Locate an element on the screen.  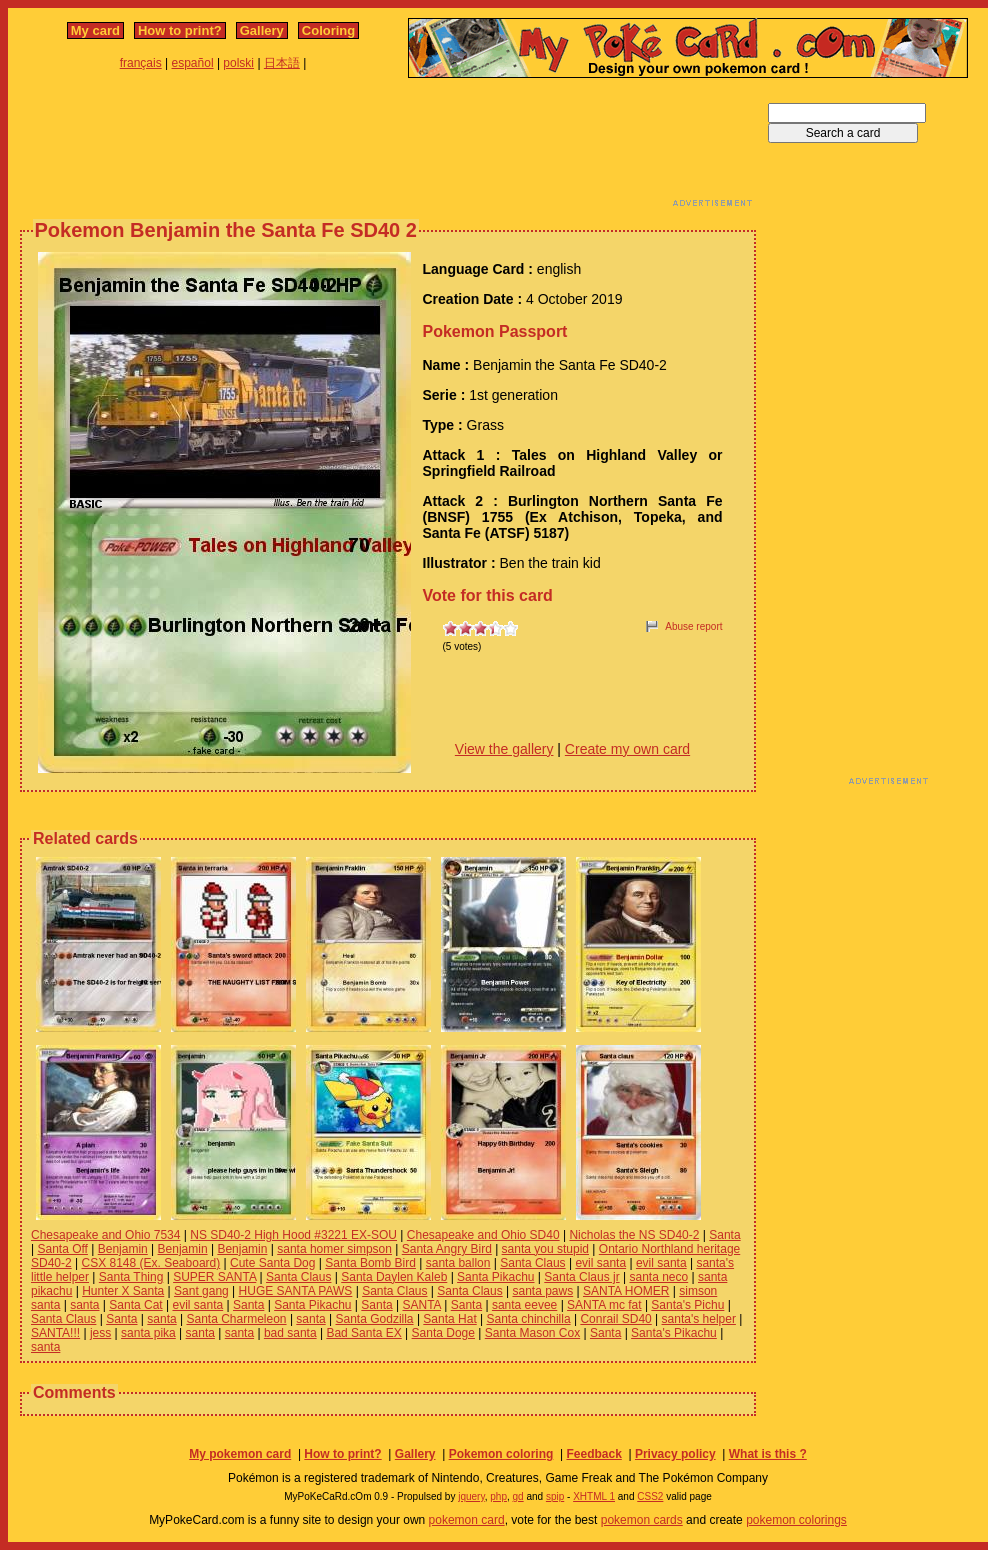
Santa Thing is located at coordinates (131, 1277).